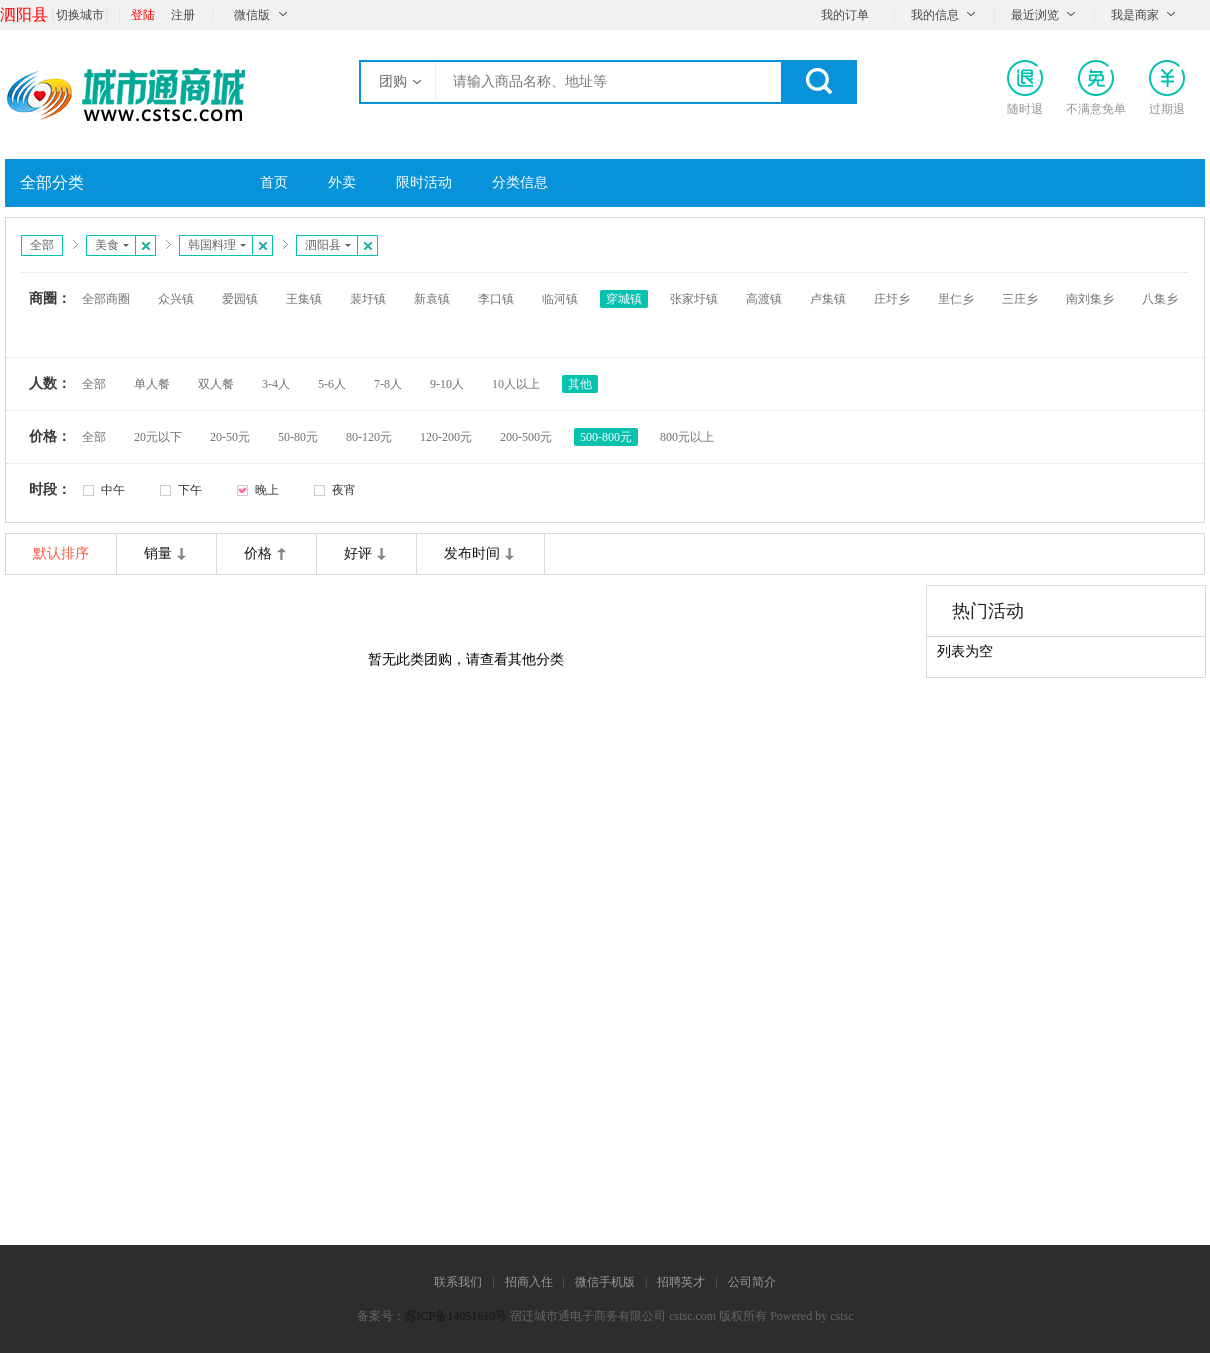  What do you see at coordinates (516, 384) in the screenshot?
I see `10人以上` at bounding box center [516, 384].